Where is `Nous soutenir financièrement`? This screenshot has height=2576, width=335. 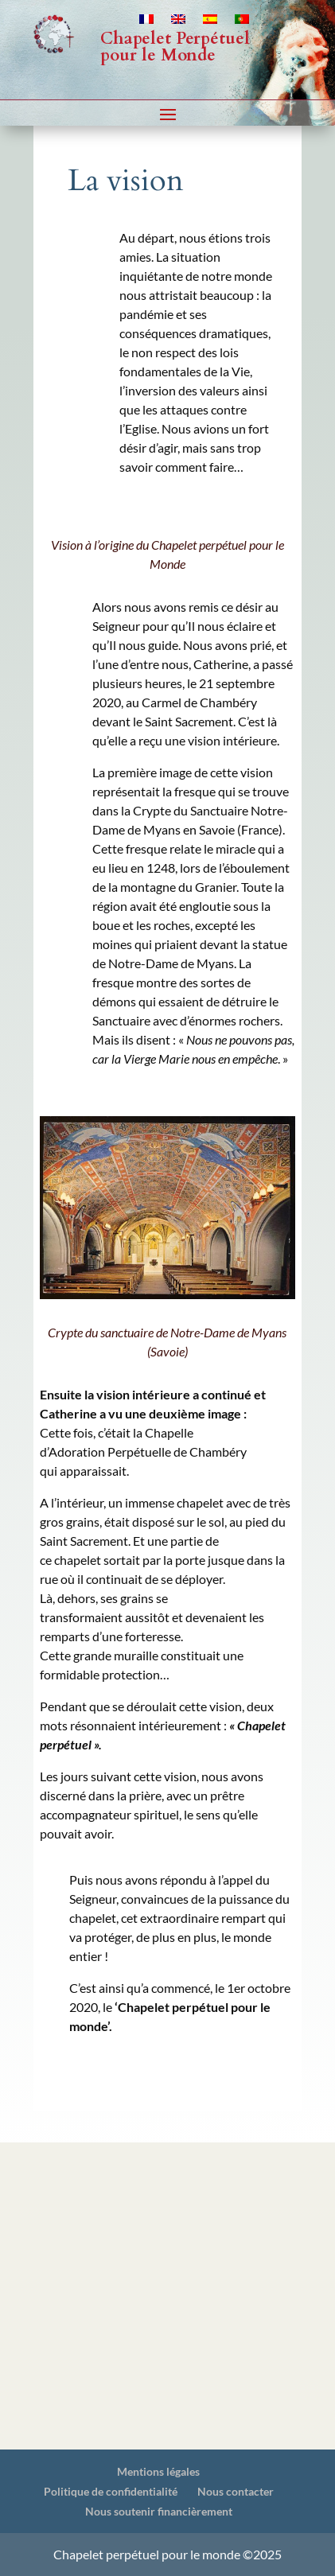 Nous soutenir financièrement is located at coordinates (158, 2511).